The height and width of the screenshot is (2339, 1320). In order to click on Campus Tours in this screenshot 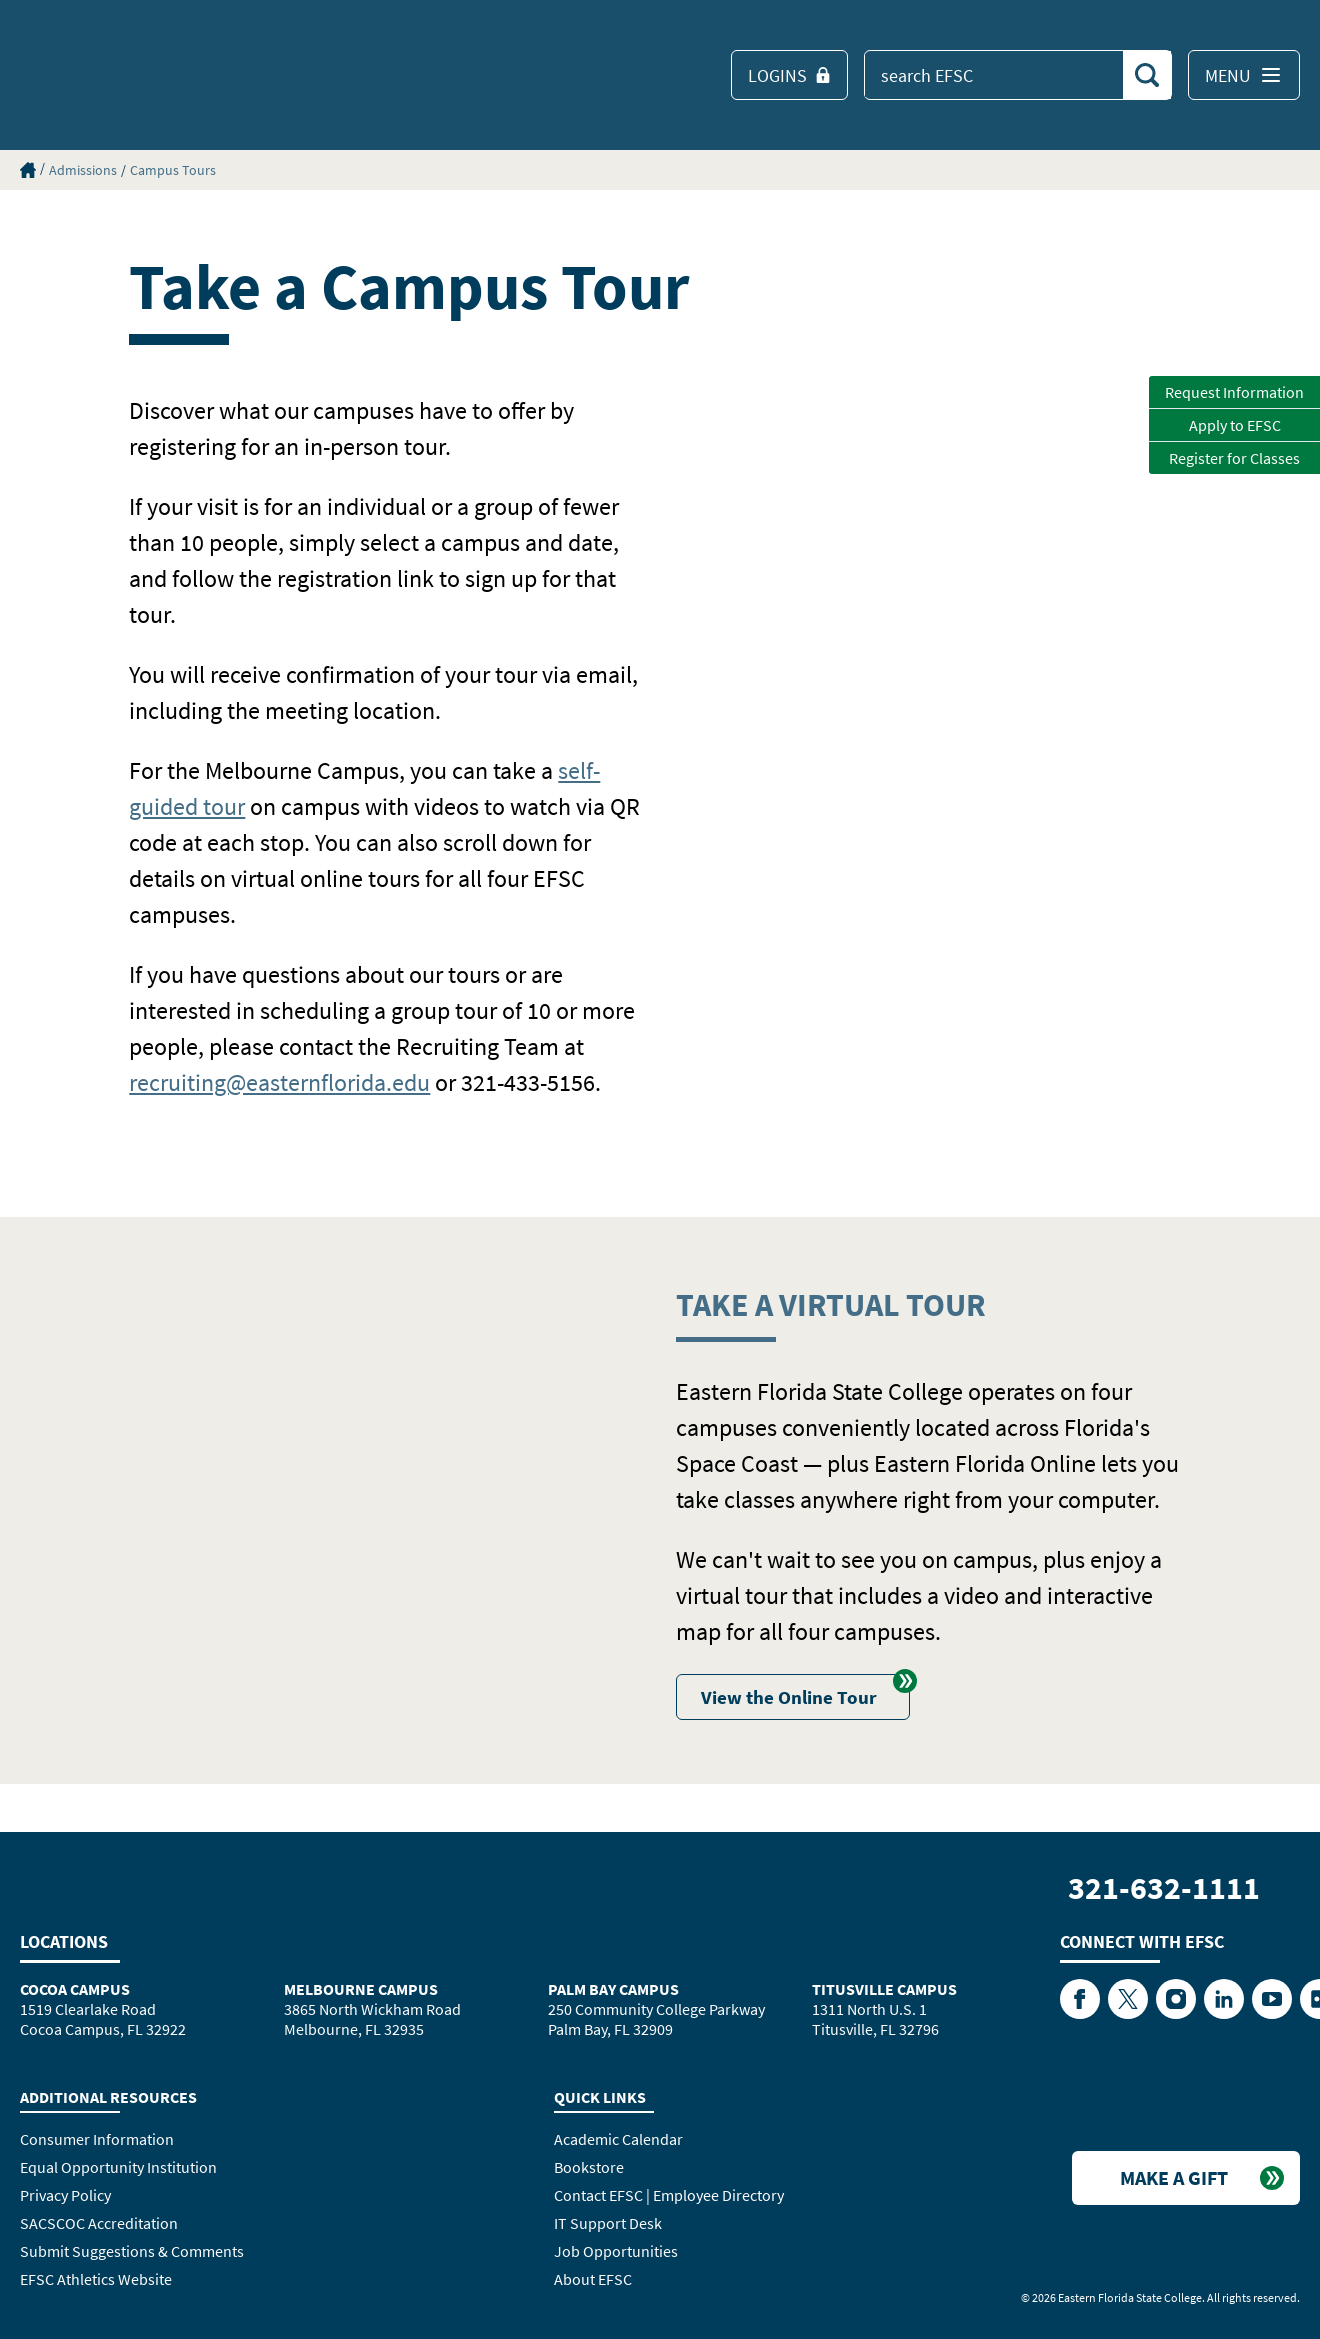, I will do `click(173, 170)`.